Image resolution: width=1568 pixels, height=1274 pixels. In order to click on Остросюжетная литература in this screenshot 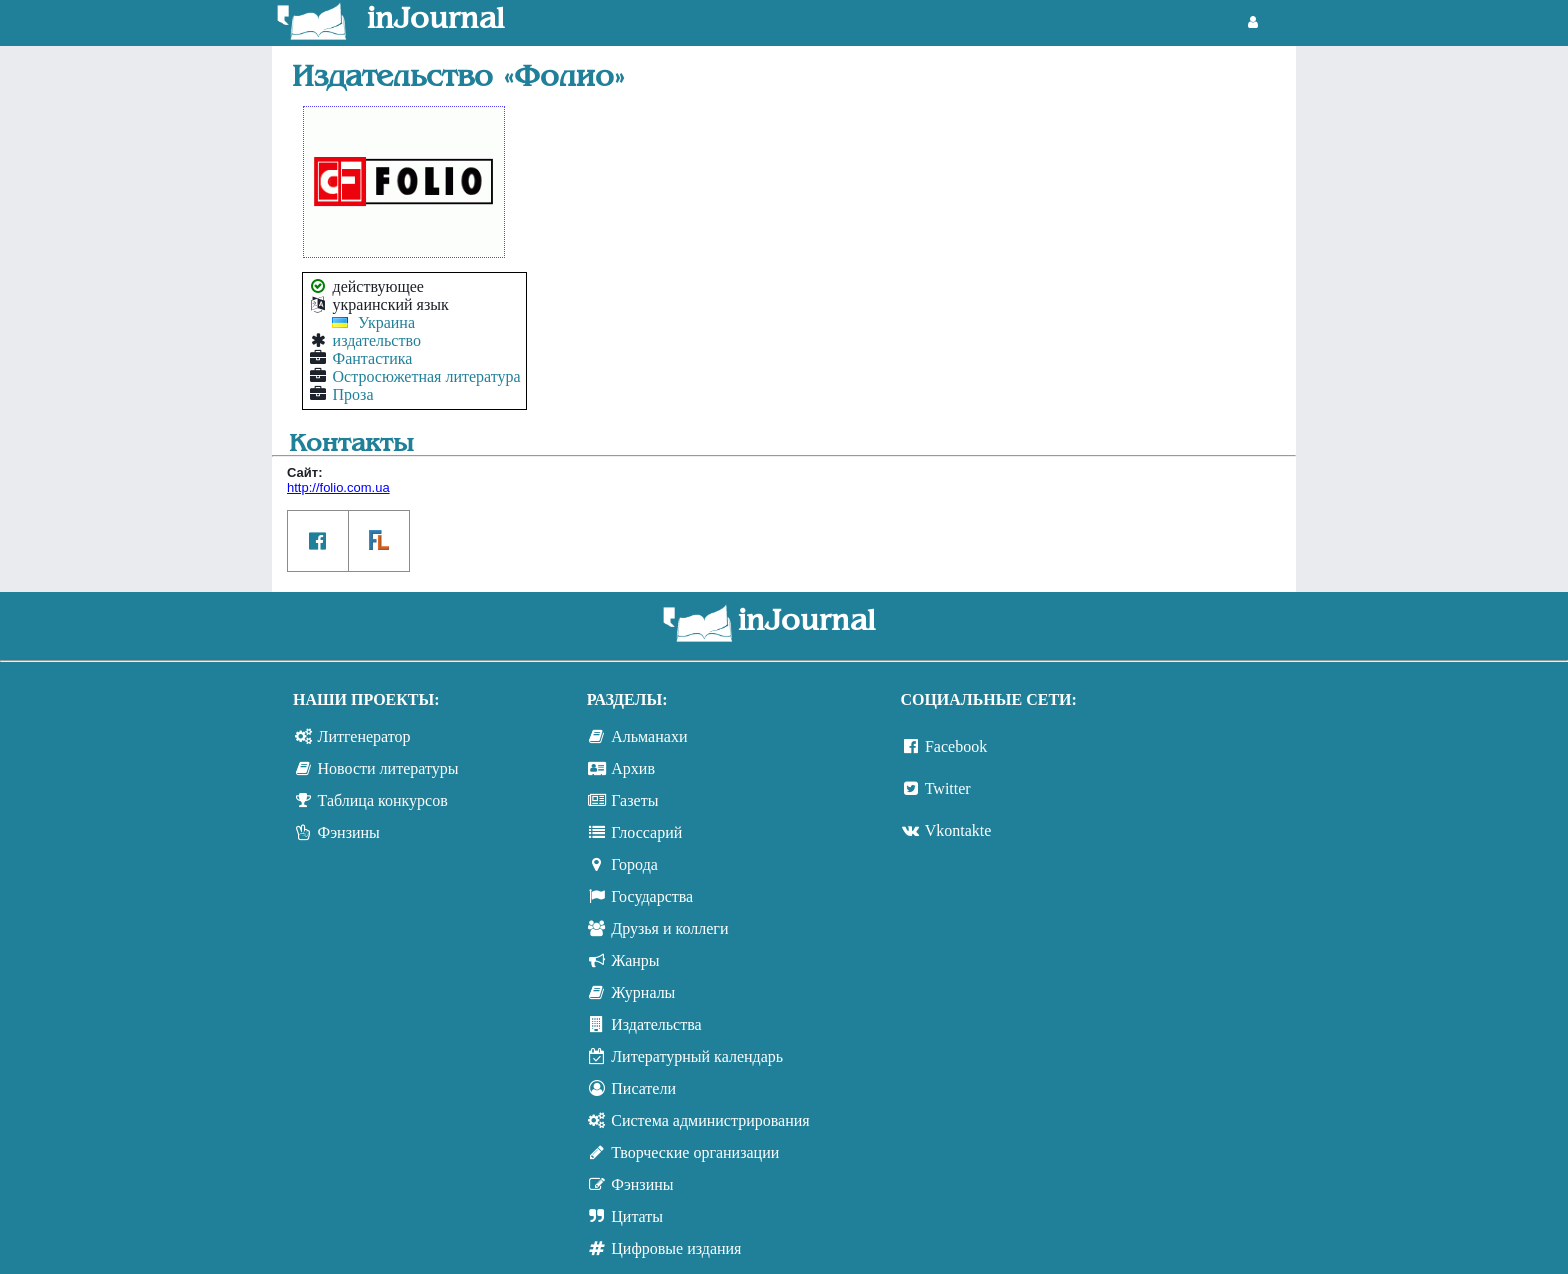, I will do `click(427, 376)`.